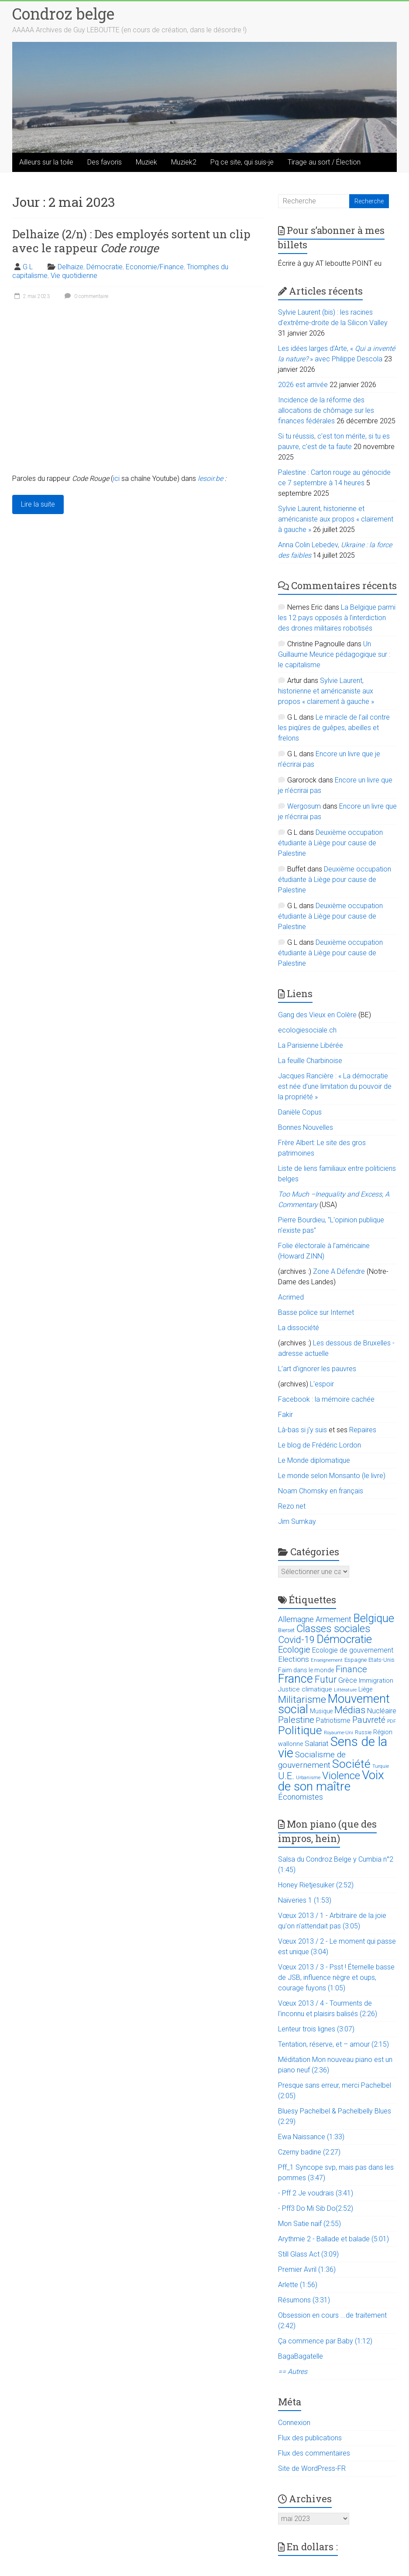 The height and width of the screenshot is (2576, 409). What do you see at coordinates (365, 1689) in the screenshot?
I see `Liège [Liège (18 éléments)]` at bounding box center [365, 1689].